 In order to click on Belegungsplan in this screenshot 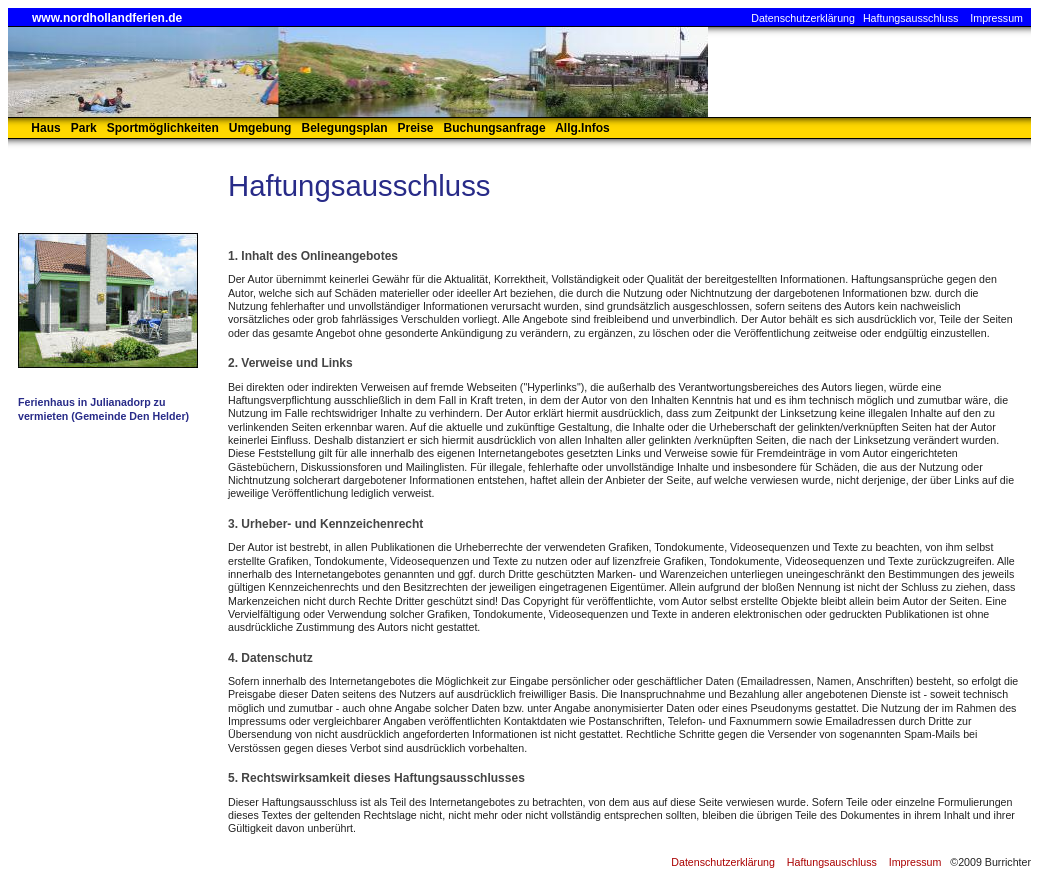, I will do `click(344, 128)`.